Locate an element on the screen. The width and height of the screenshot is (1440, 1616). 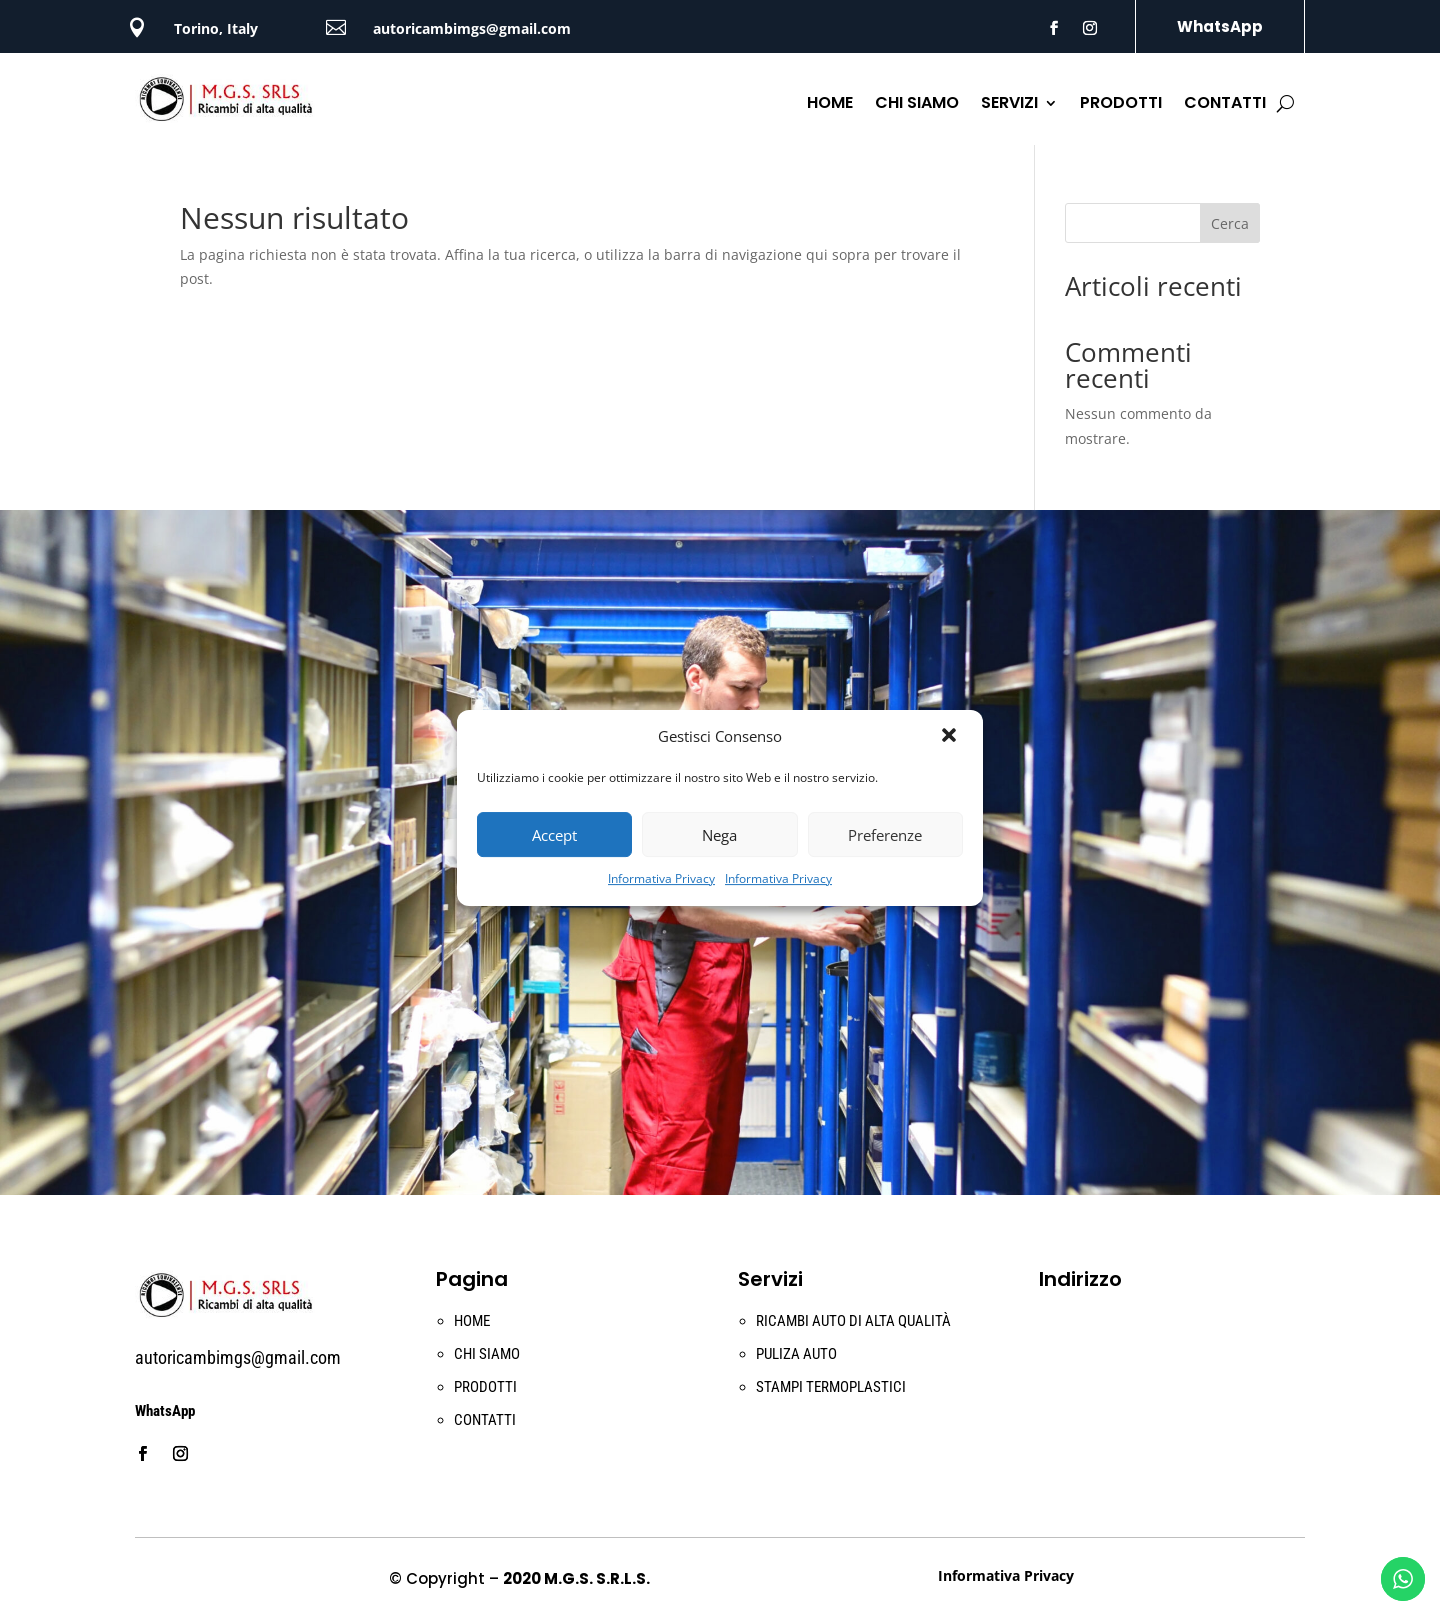
CONTATTI is located at coordinates (1225, 105).